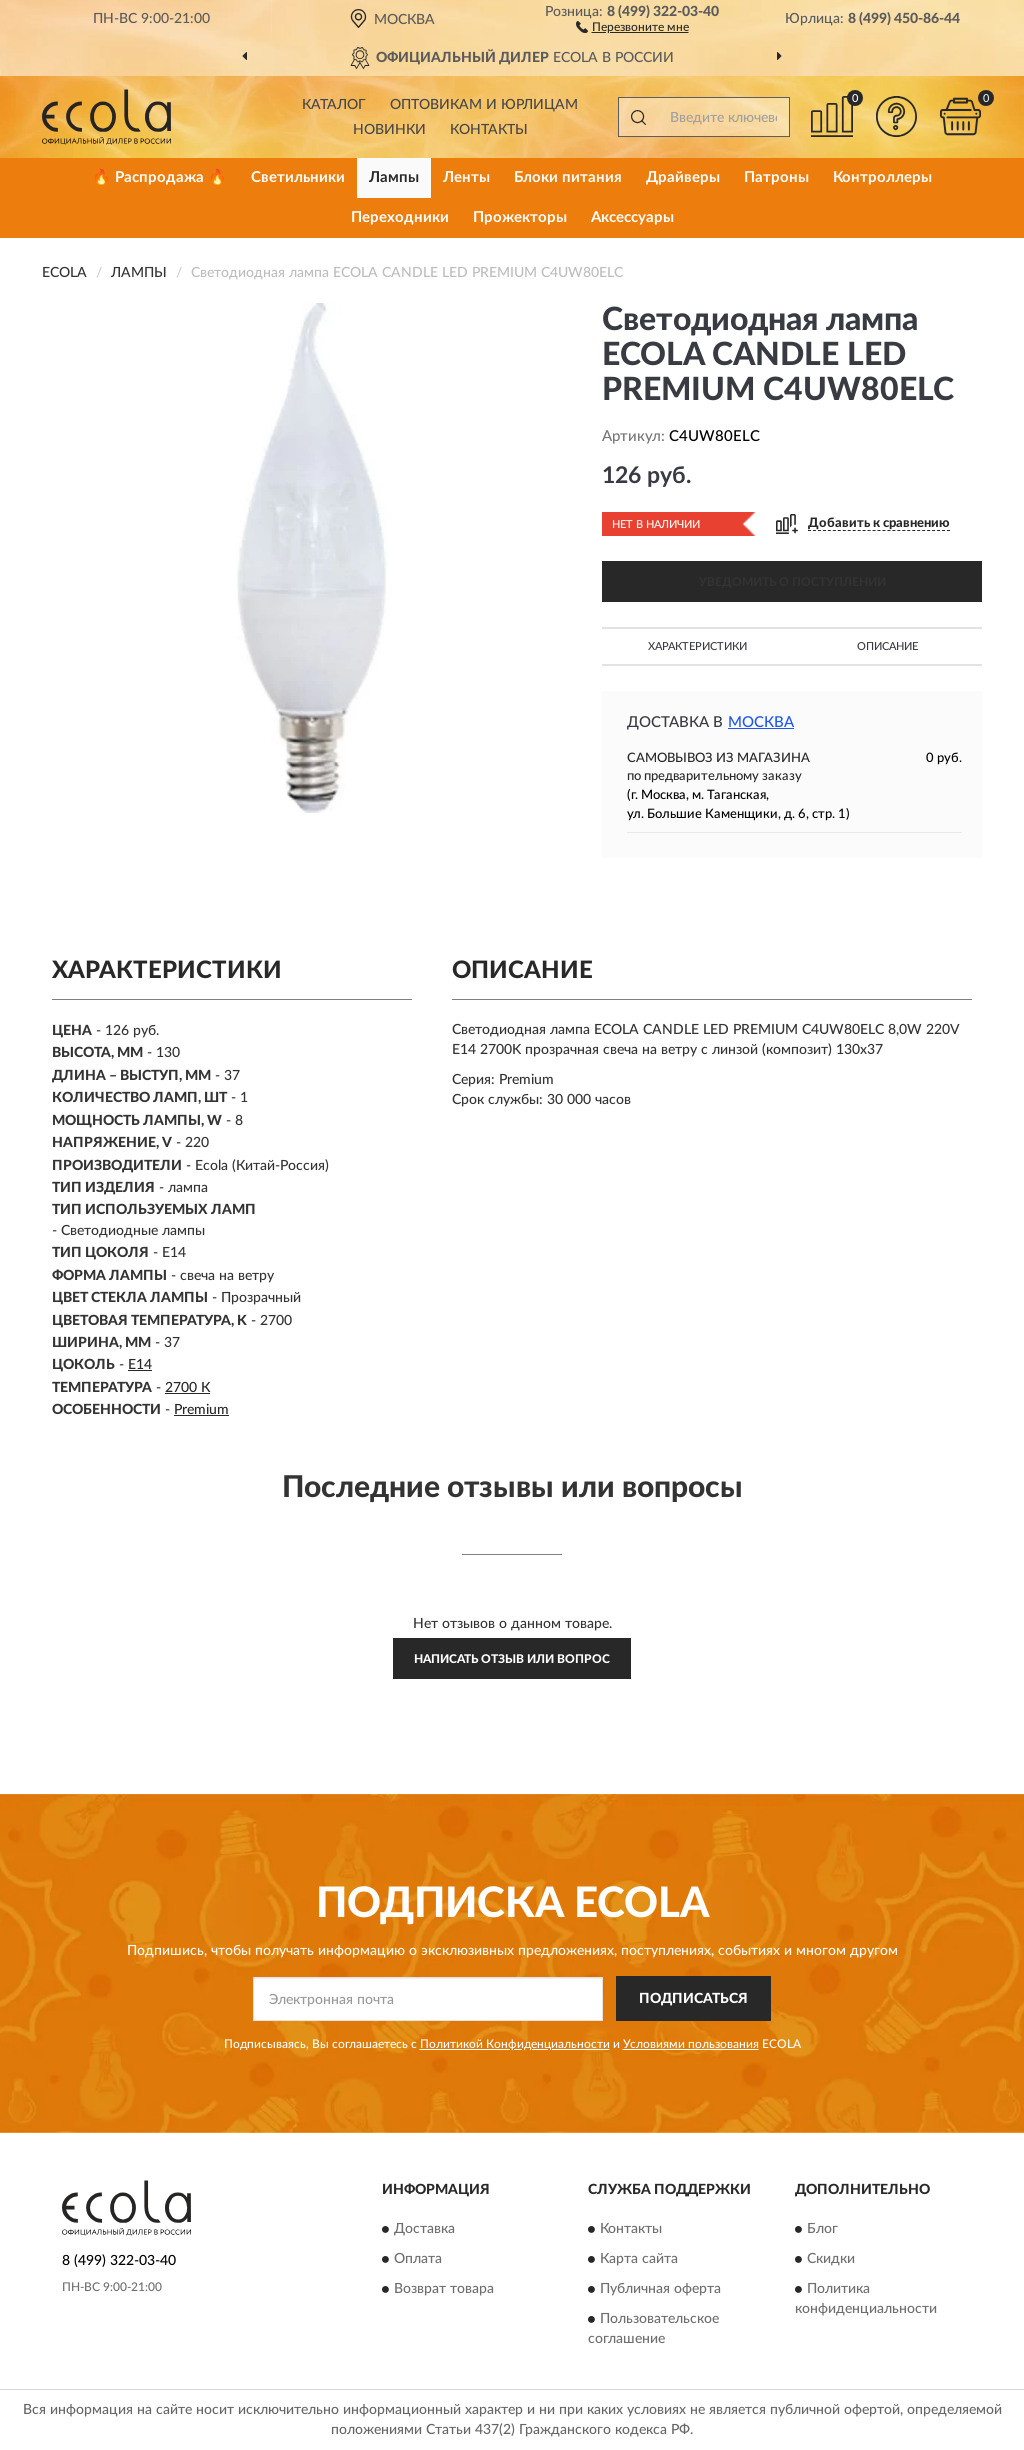 This screenshot has width=1024, height=2450. What do you see at coordinates (400, 217) in the screenshot?
I see `Переходники` at bounding box center [400, 217].